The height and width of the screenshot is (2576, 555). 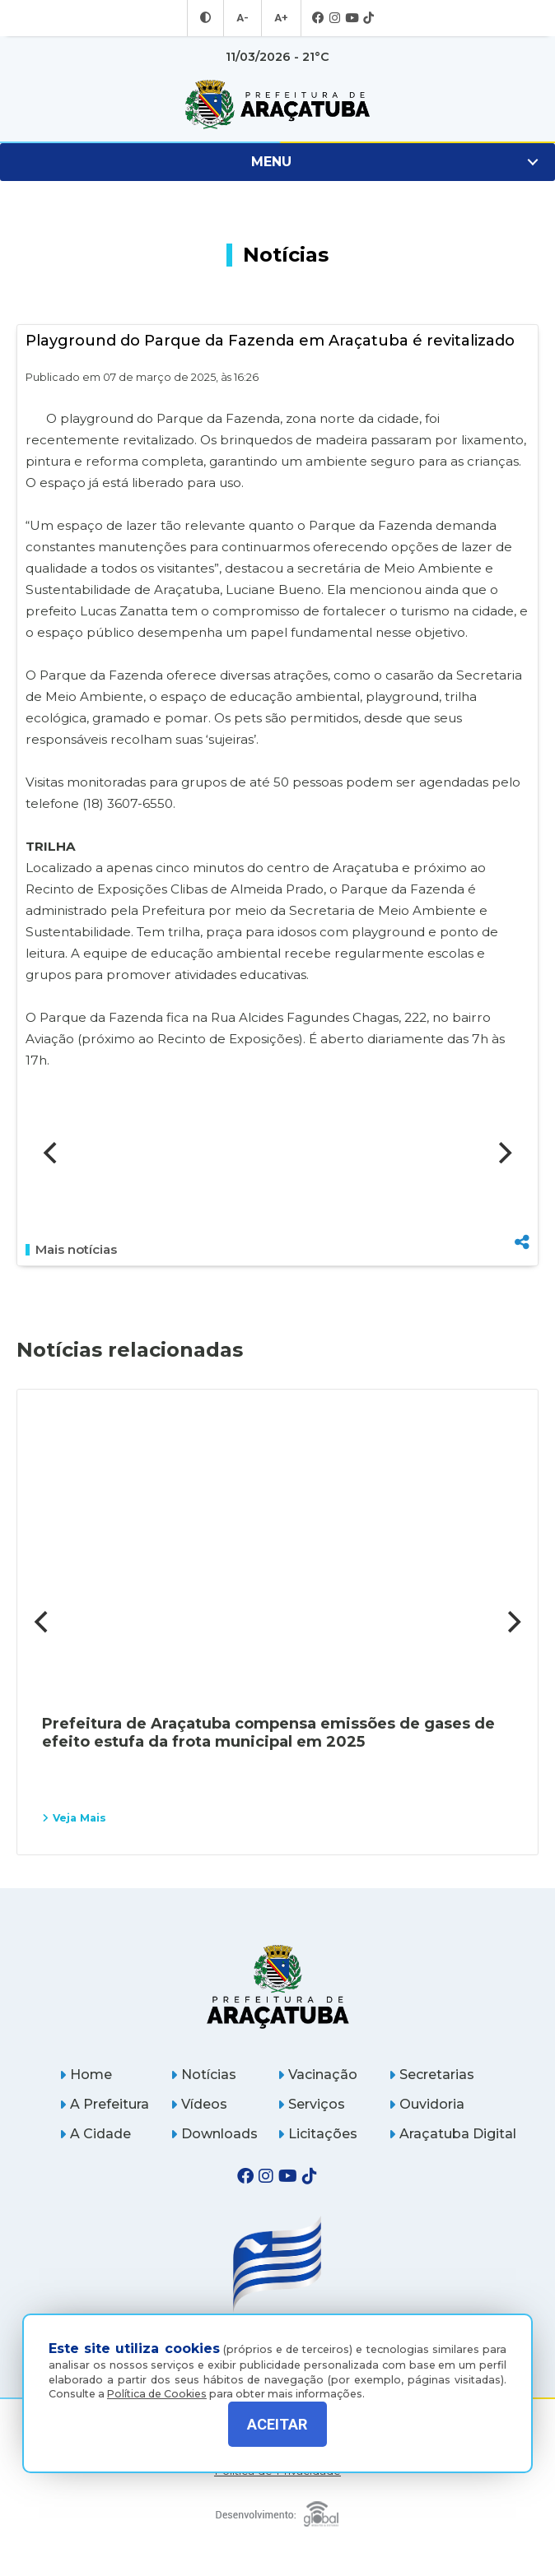 What do you see at coordinates (198, 2104) in the screenshot?
I see `Vídeos` at bounding box center [198, 2104].